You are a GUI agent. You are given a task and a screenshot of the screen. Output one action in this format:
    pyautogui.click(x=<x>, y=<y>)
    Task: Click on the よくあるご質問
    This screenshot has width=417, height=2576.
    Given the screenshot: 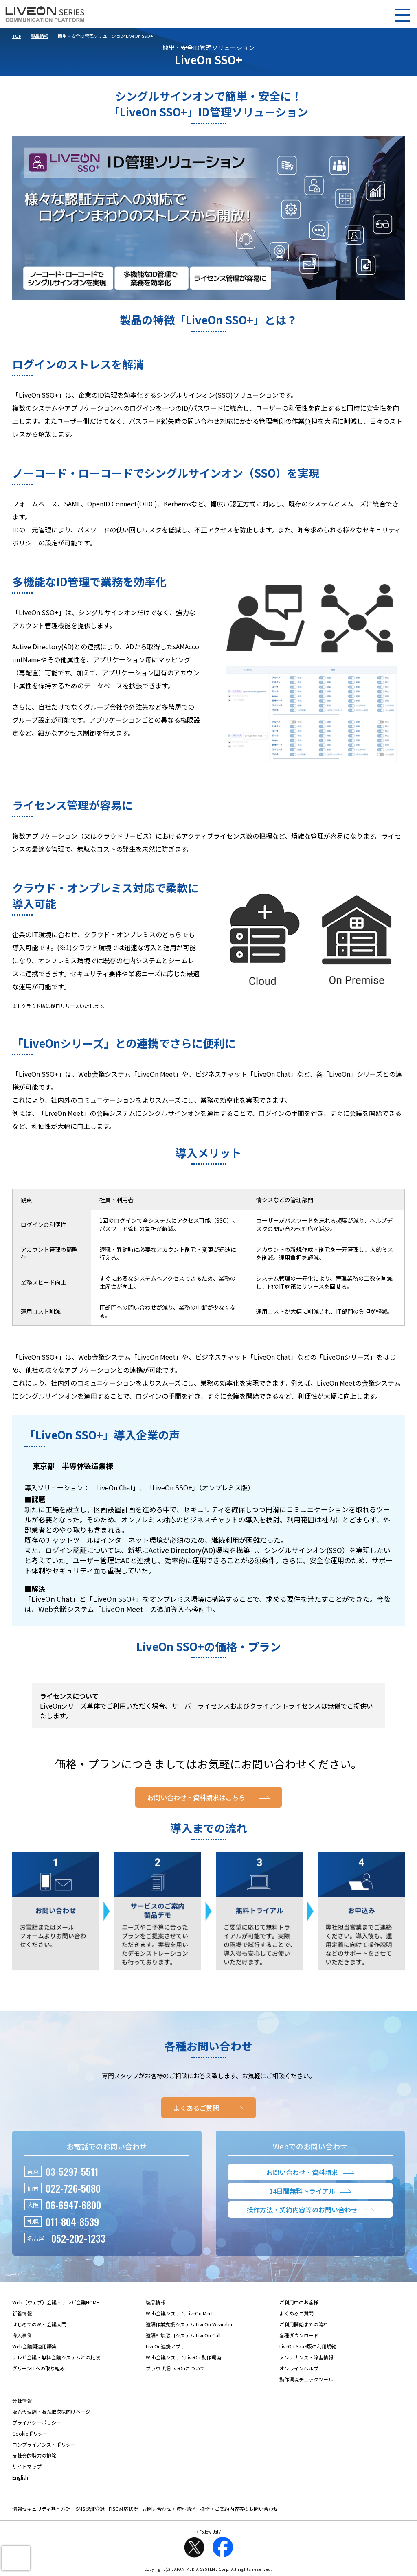 What is the action you would take?
    pyautogui.click(x=296, y=2313)
    